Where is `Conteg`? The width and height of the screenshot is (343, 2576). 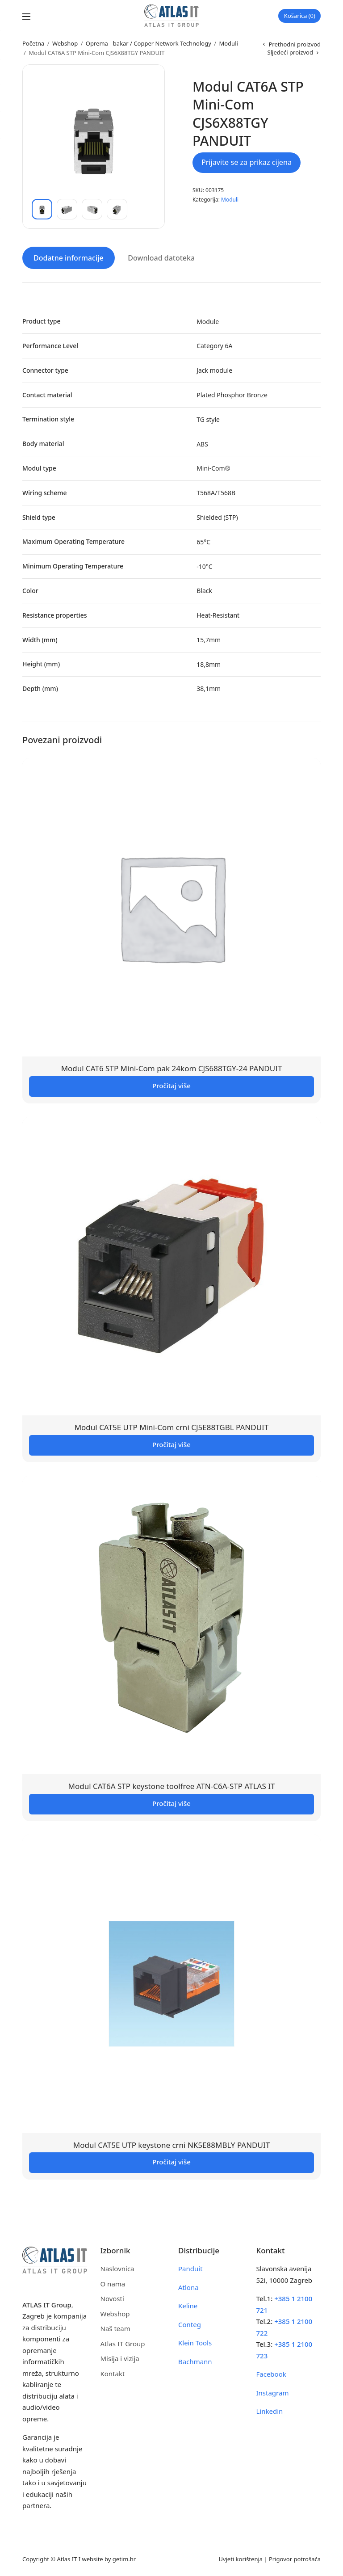
Conteg is located at coordinates (189, 2323).